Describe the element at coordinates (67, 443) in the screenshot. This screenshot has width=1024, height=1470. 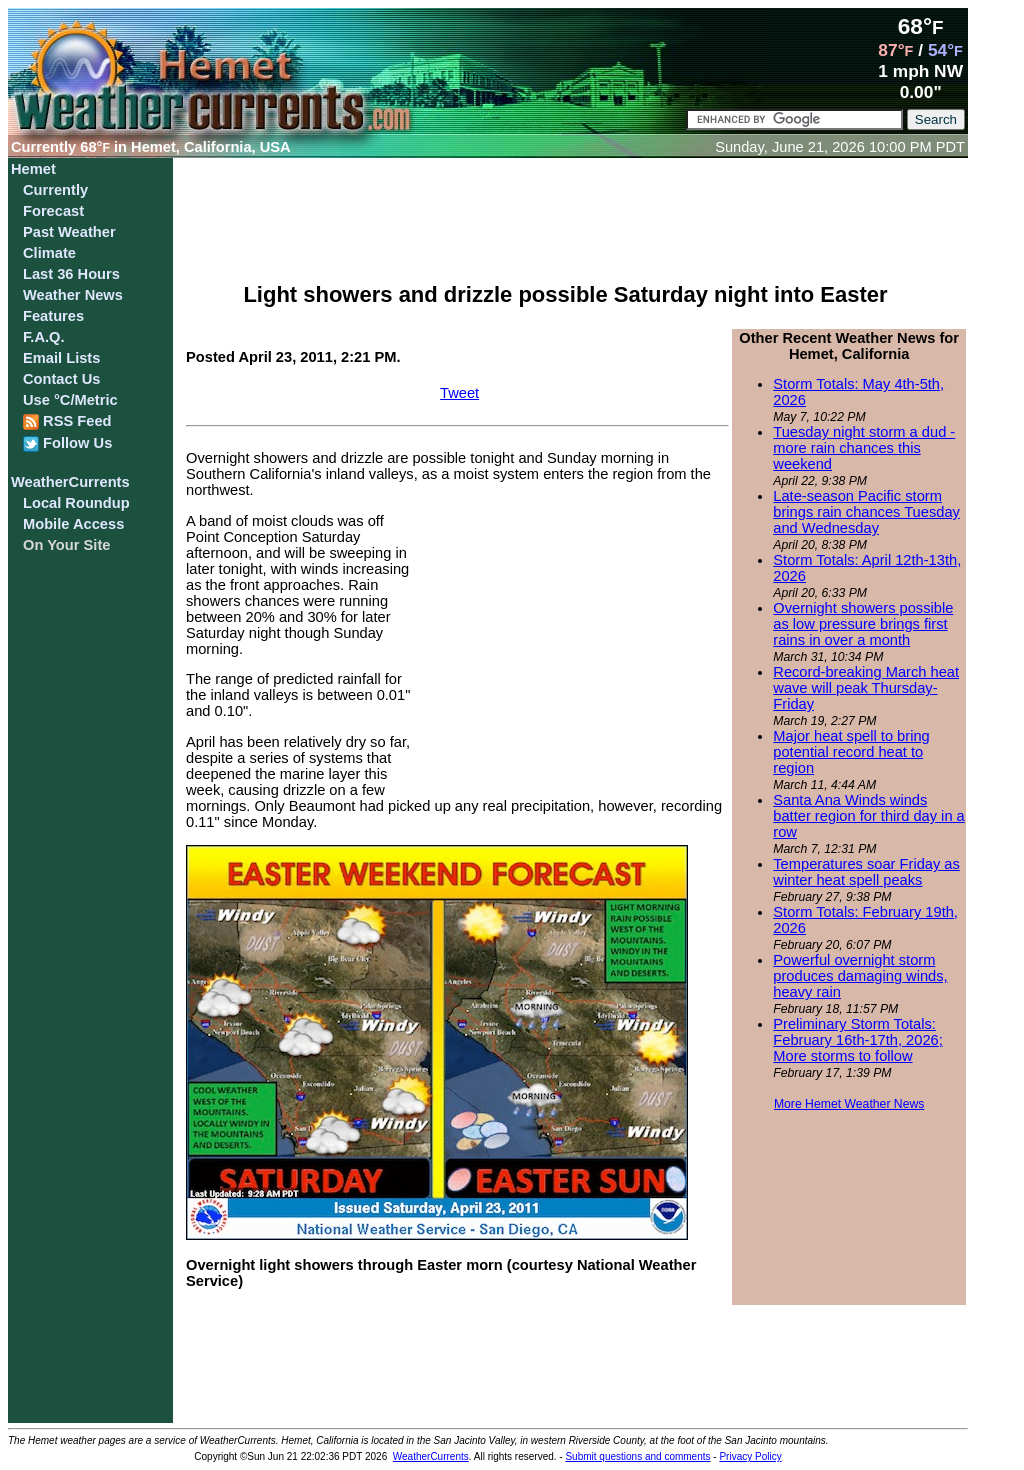
I see `Follow Us` at that location.